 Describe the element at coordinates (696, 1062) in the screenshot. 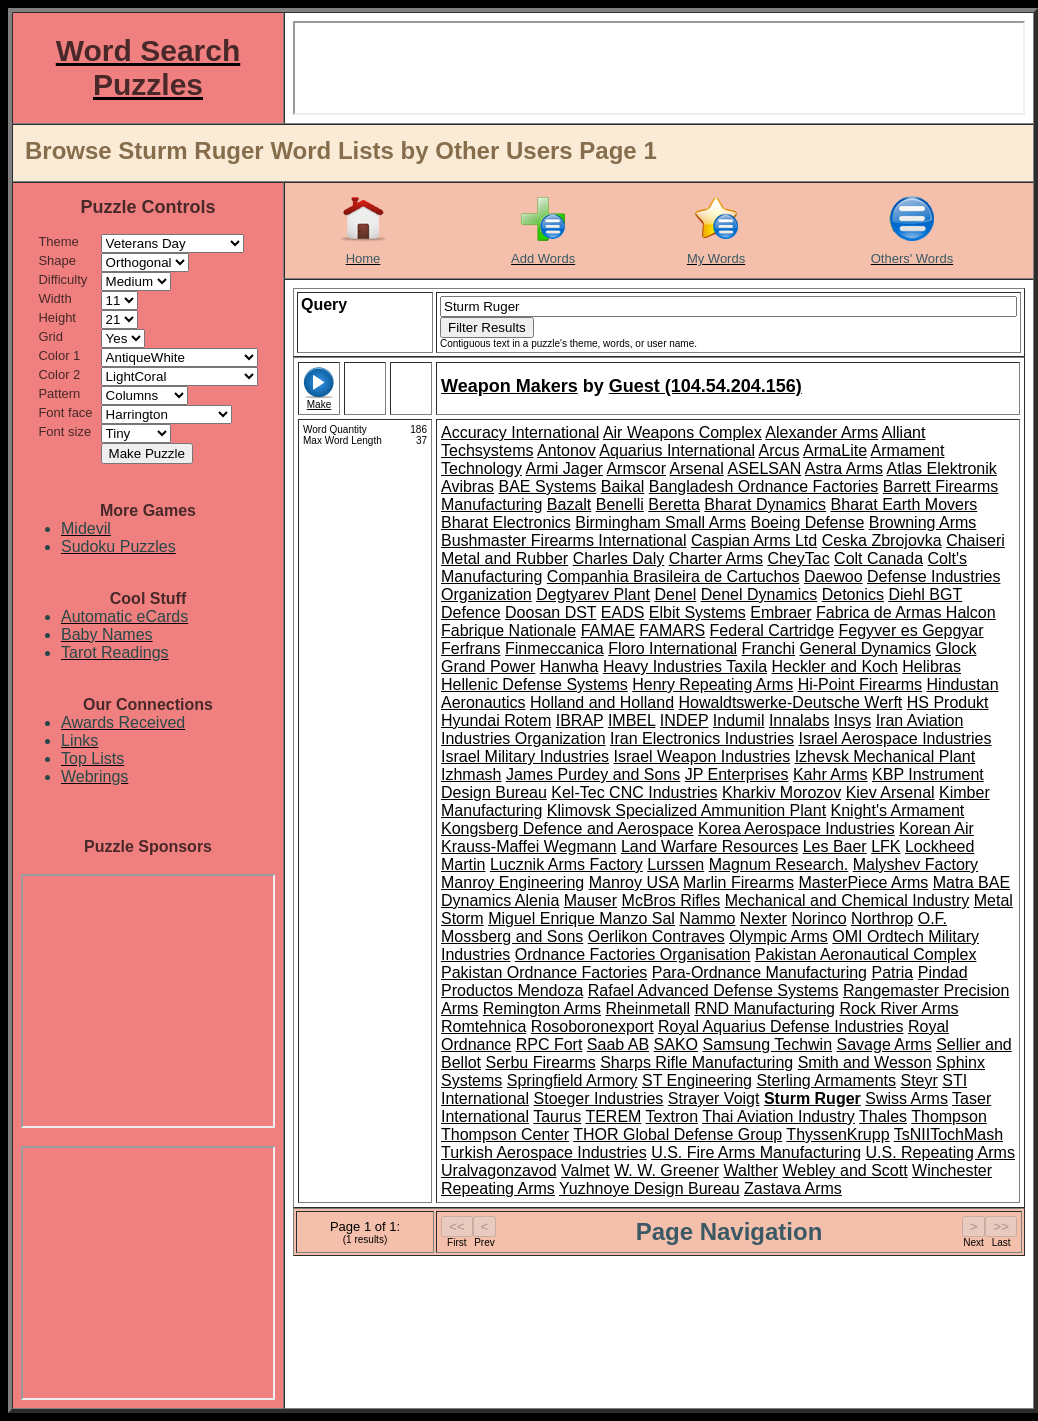

I see `Sharps Rifle Manufacturing` at that location.